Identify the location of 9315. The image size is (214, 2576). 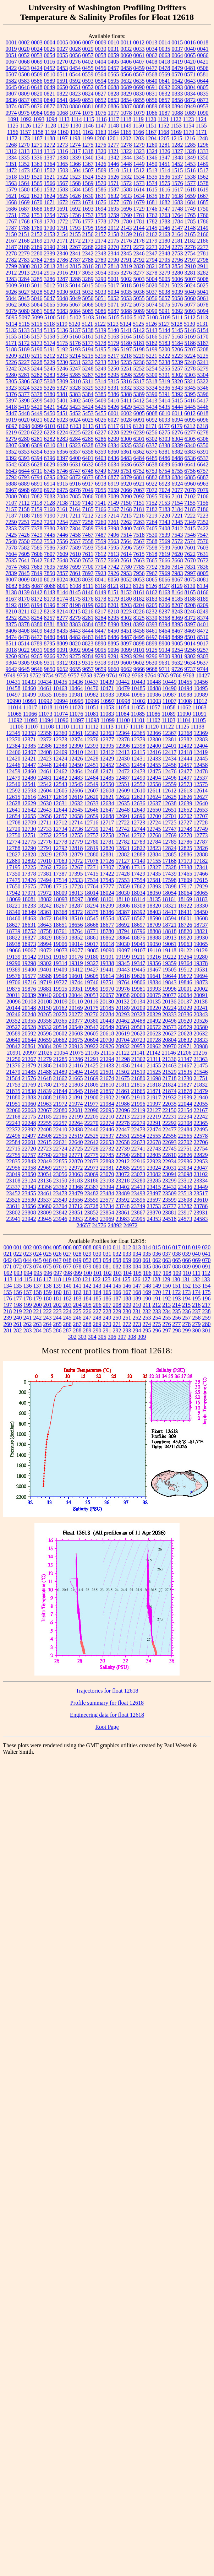
(87, 663).